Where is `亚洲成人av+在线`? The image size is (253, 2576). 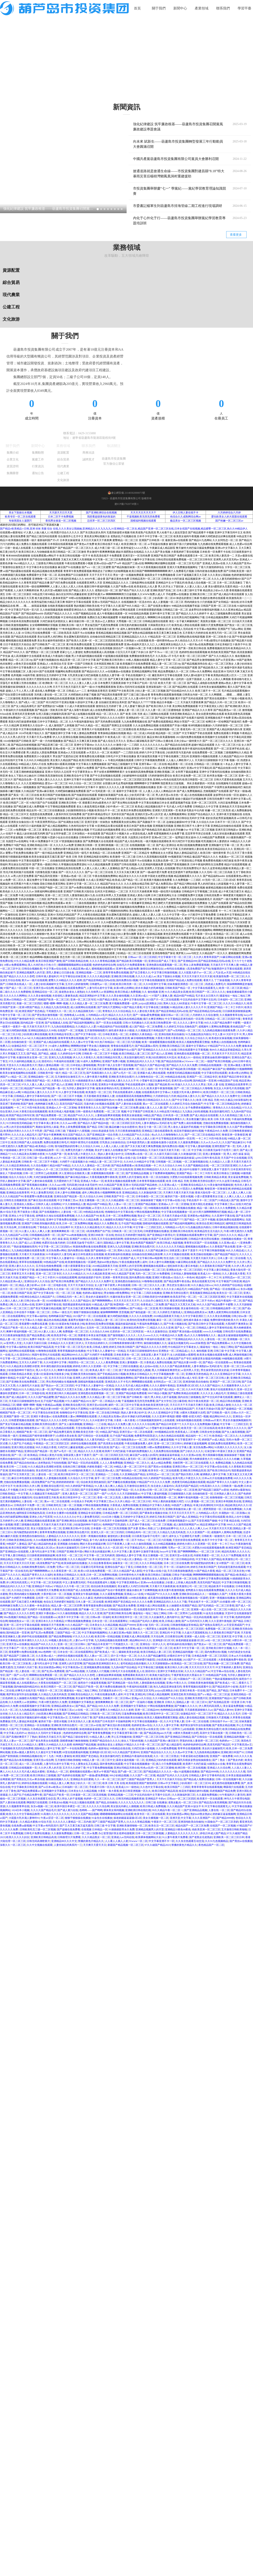 亚洲成人av+在线 is located at coordinates (133, 1598).